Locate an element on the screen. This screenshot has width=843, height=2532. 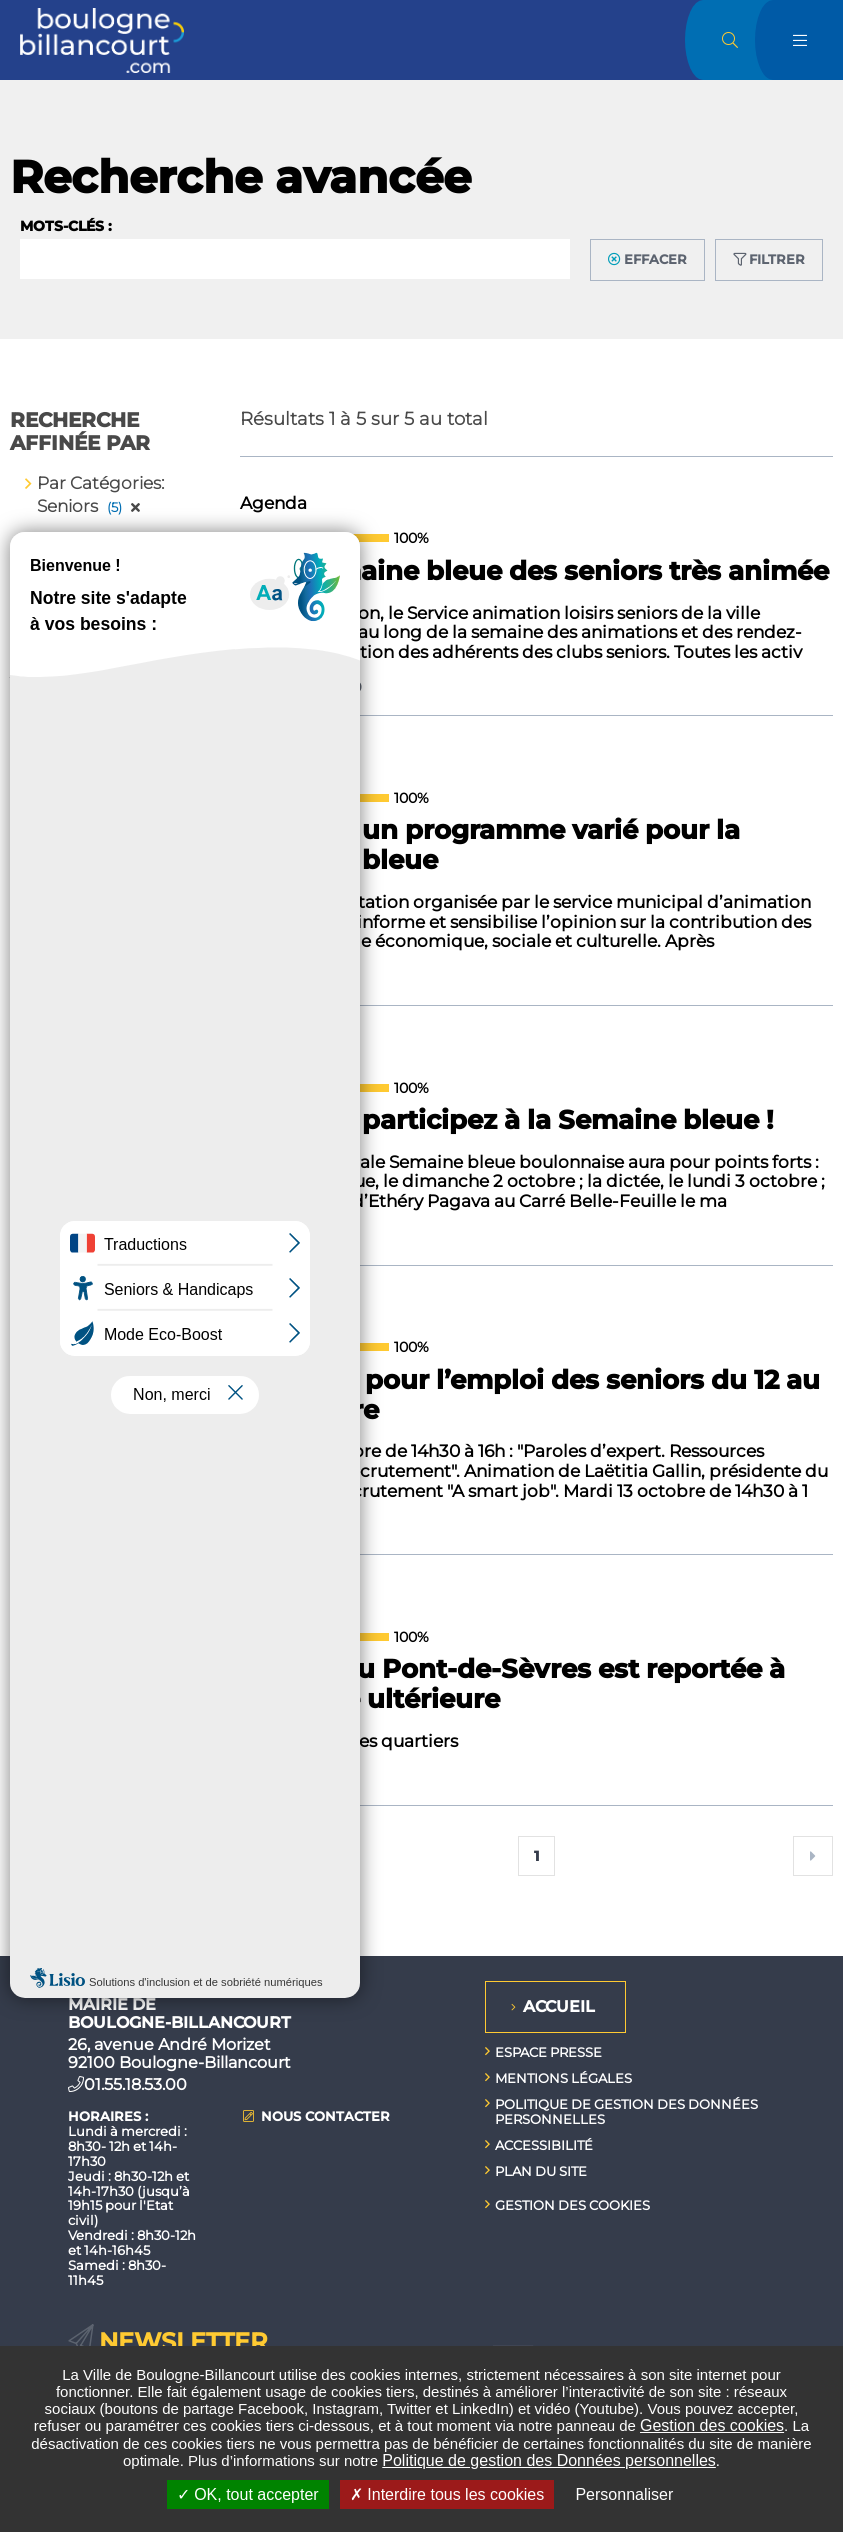
Accueil is located at coordinates (559, 2006).